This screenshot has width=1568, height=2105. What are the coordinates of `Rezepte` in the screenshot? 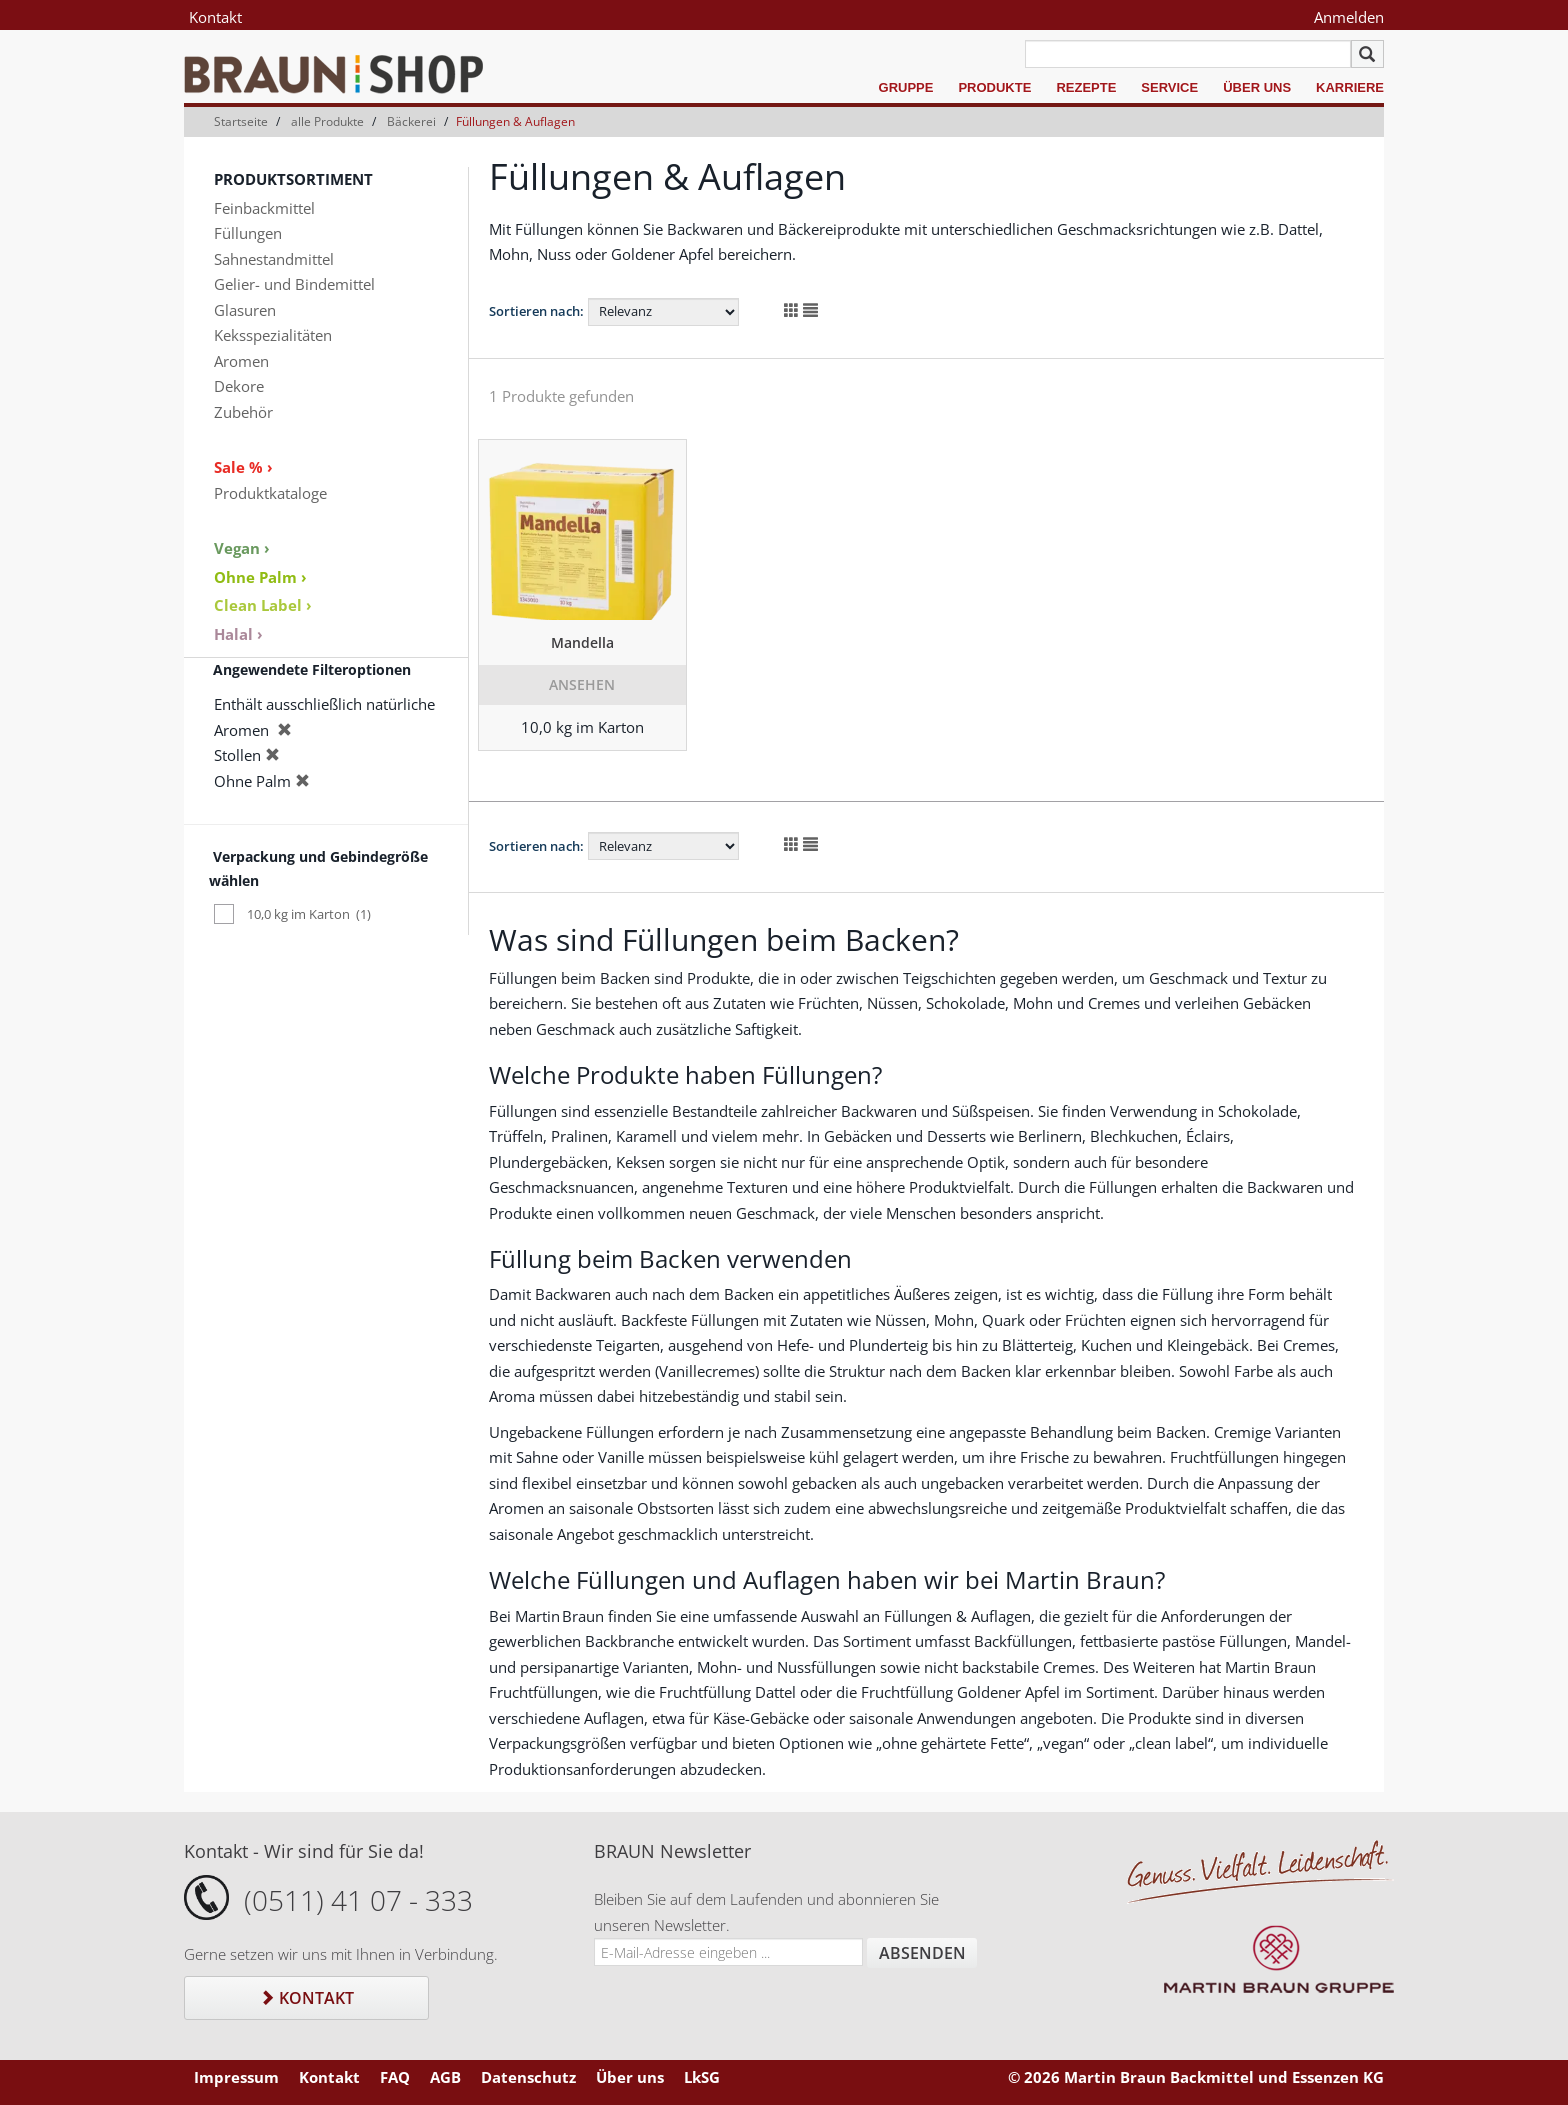 It's located at (1086, 87).